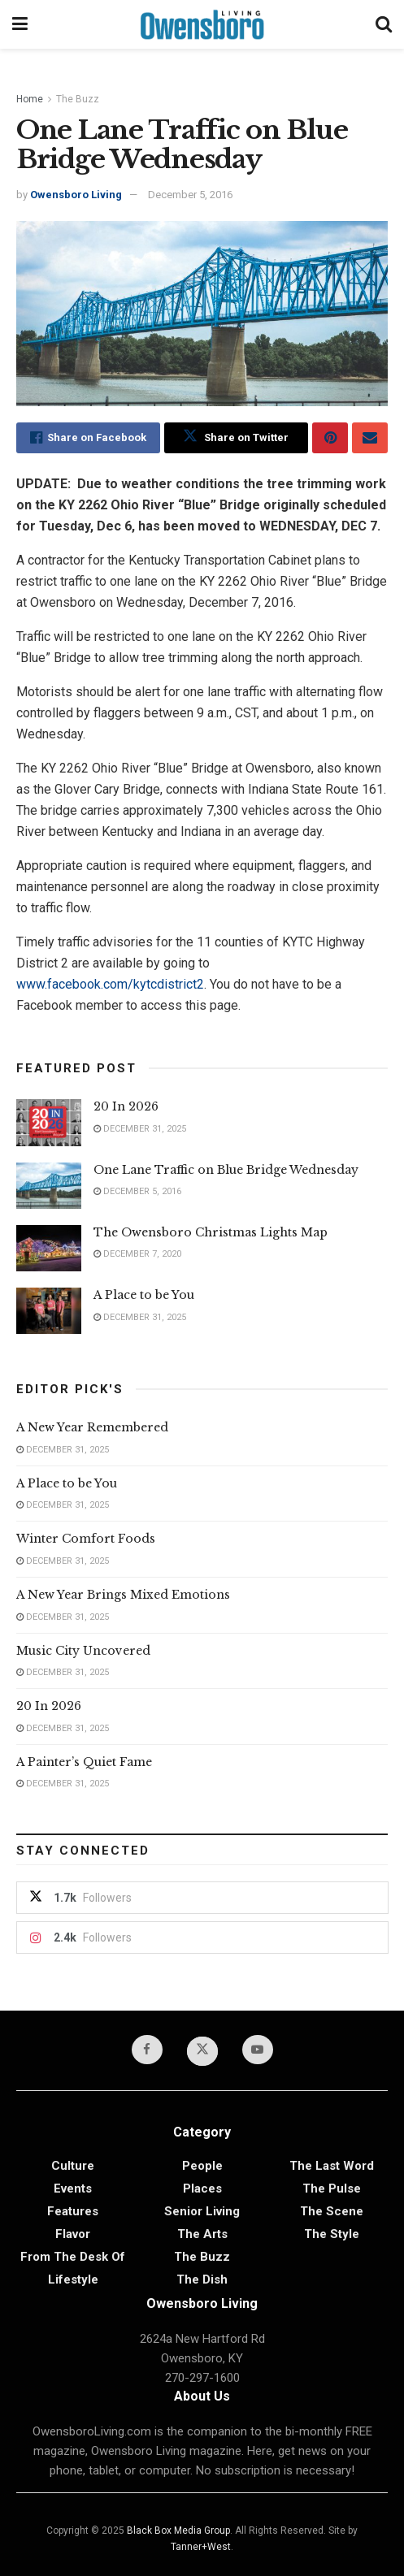 Image resolution: width=404 pixels, height=2576 pixels. I want to click on [Read article: A Place to be You], so click(48, 1311).